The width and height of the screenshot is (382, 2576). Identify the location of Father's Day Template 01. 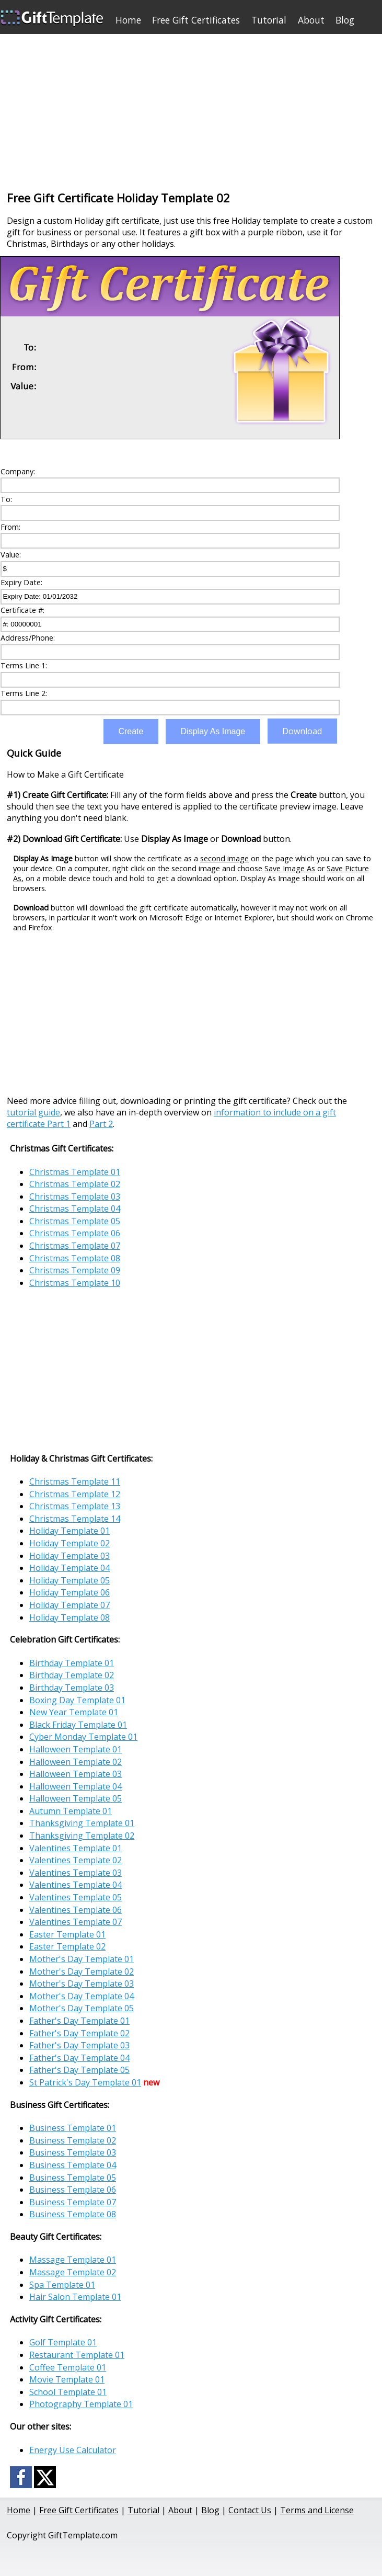
(79, 2020).